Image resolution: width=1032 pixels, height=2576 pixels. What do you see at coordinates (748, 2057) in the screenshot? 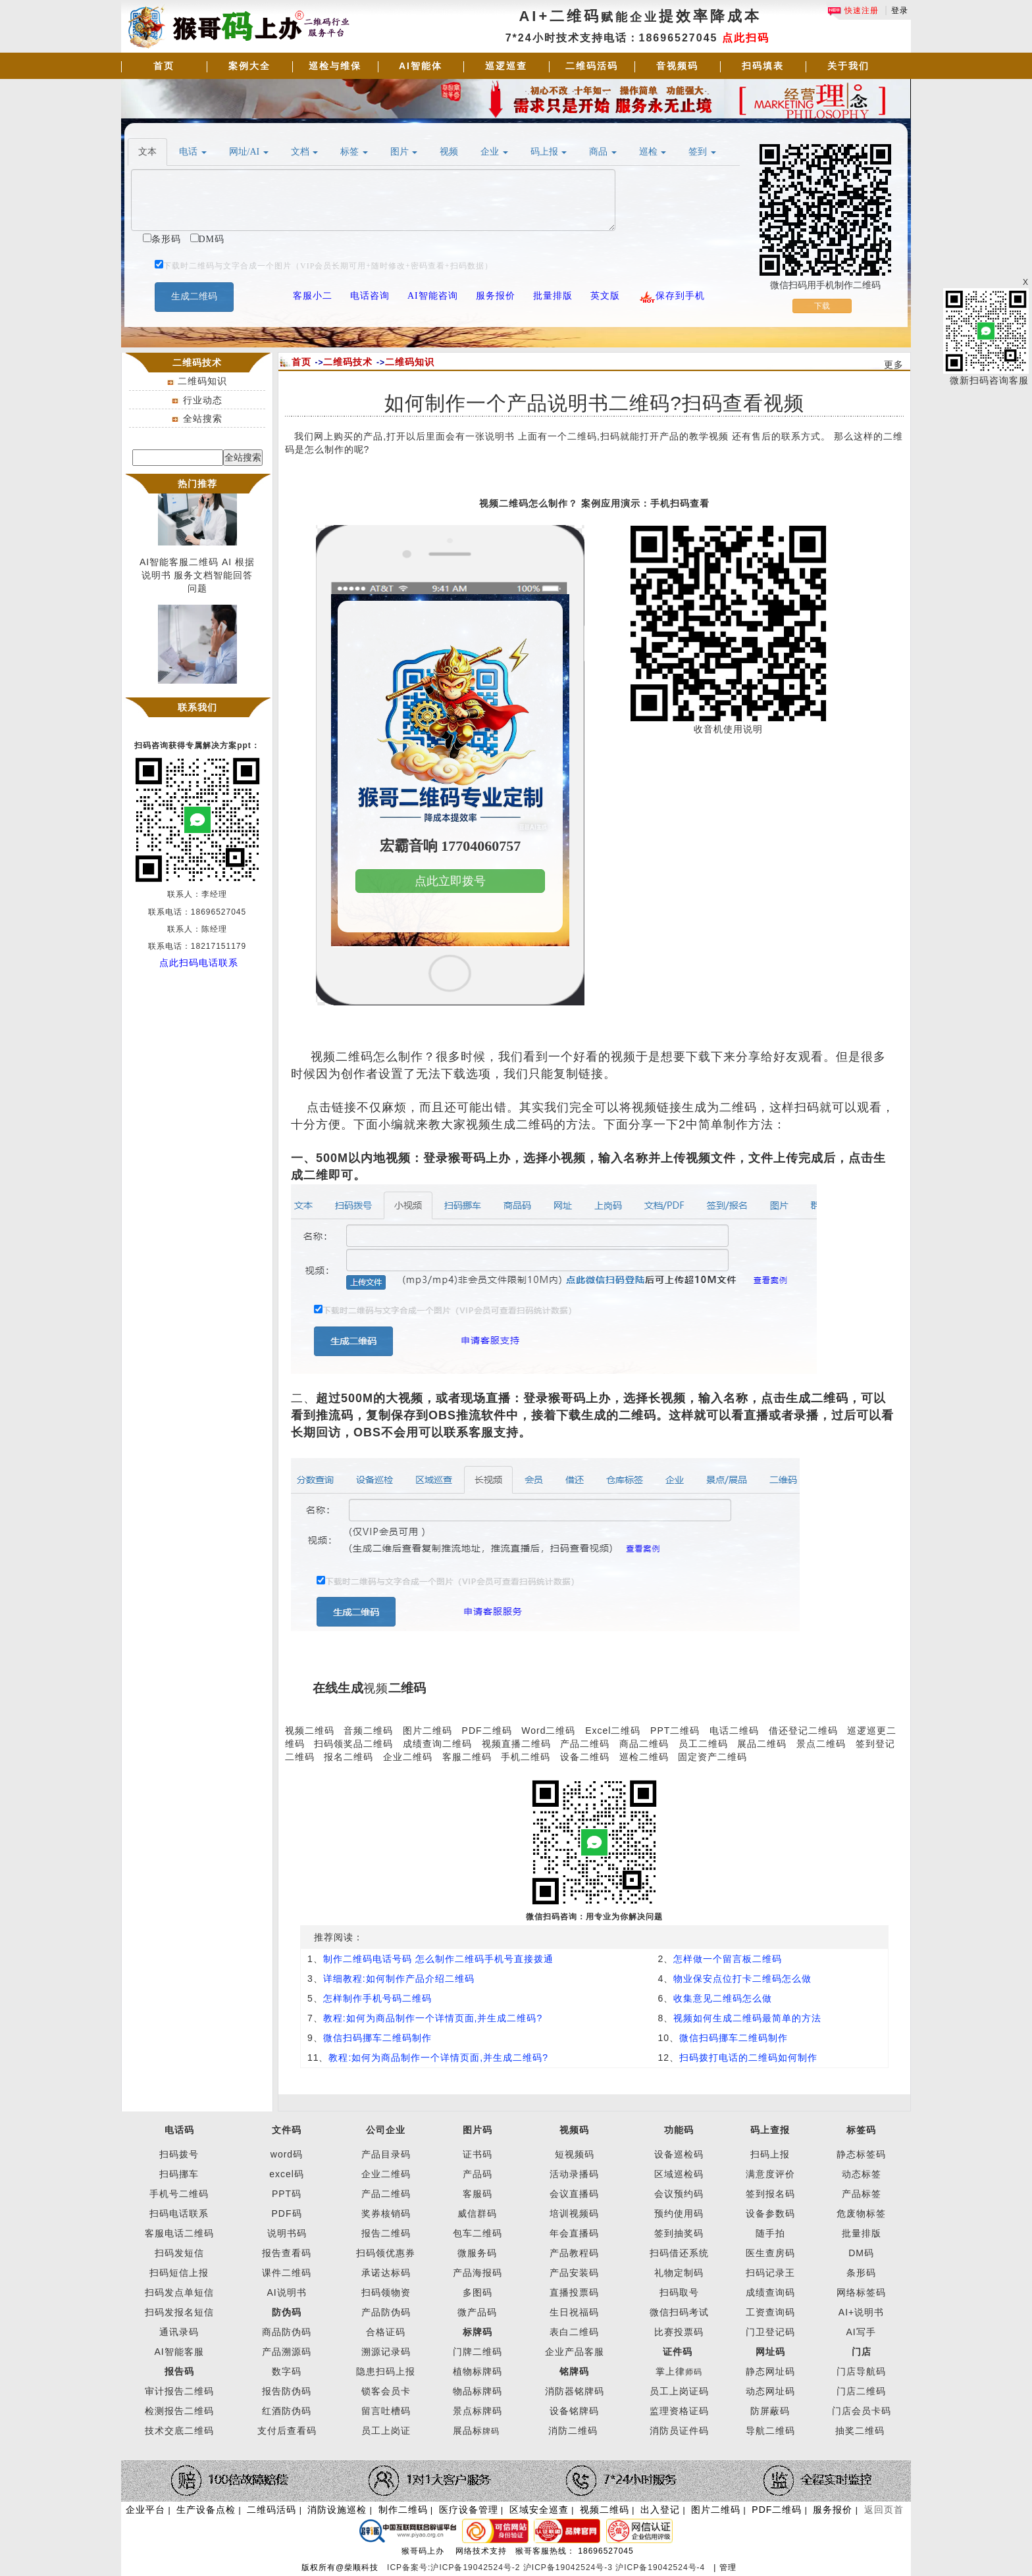
I see `扫码拨打电话的二维码如何制作` at bounding box center [748, 2057].